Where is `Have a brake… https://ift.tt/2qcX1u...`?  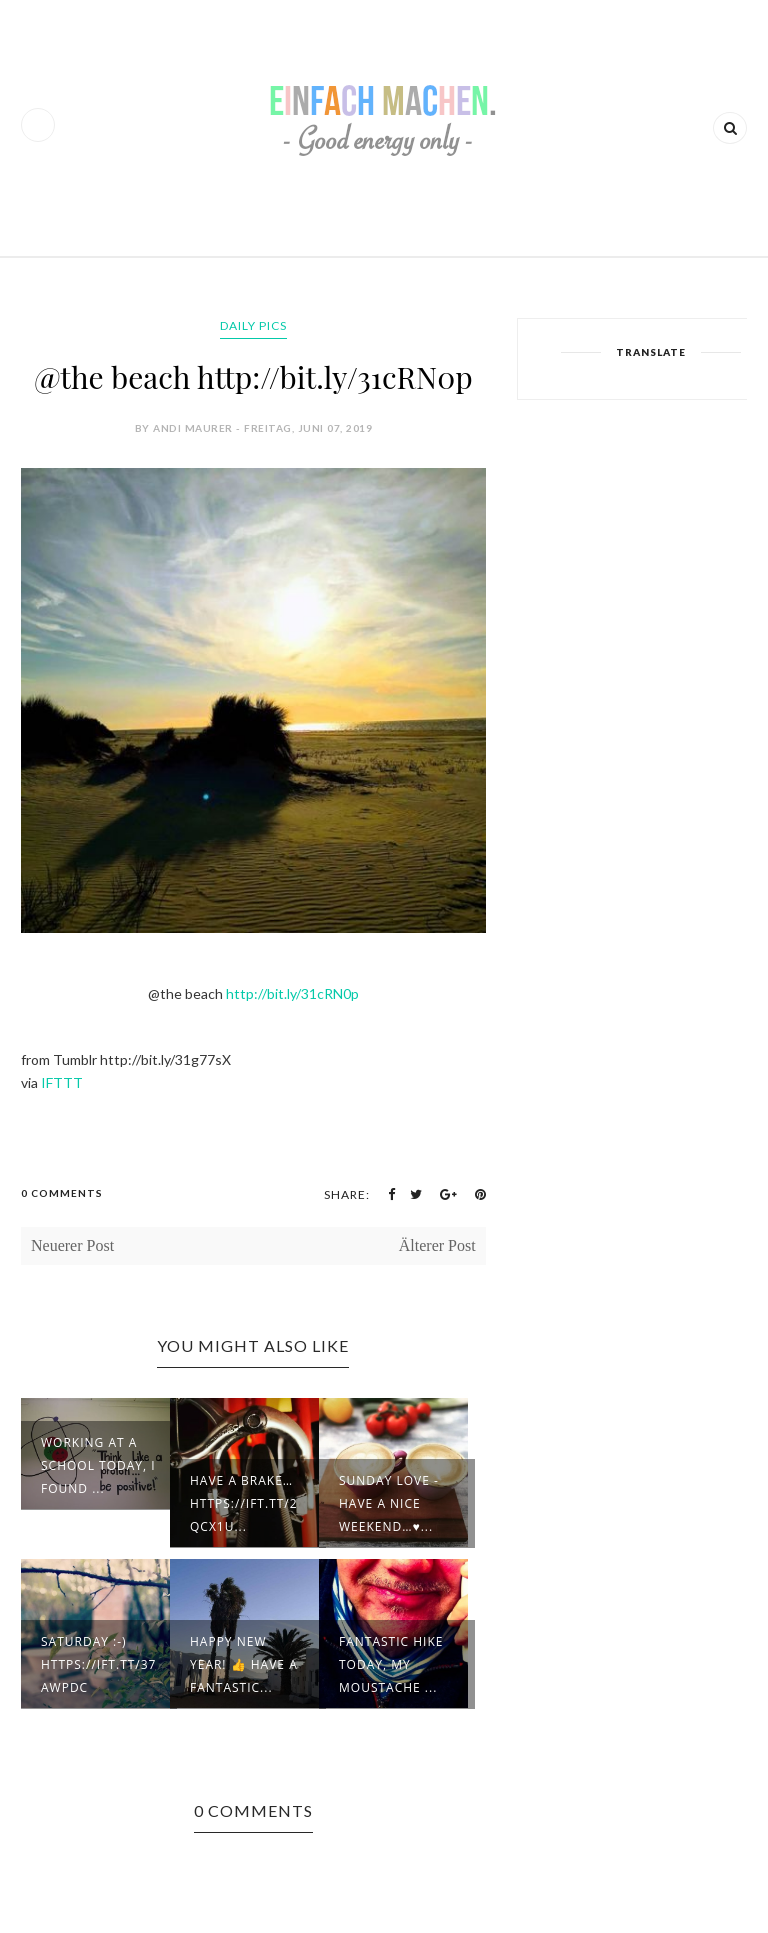 Have a brake… https://ift.tt/2qcX1u... is located at coordinates (244, 1503).